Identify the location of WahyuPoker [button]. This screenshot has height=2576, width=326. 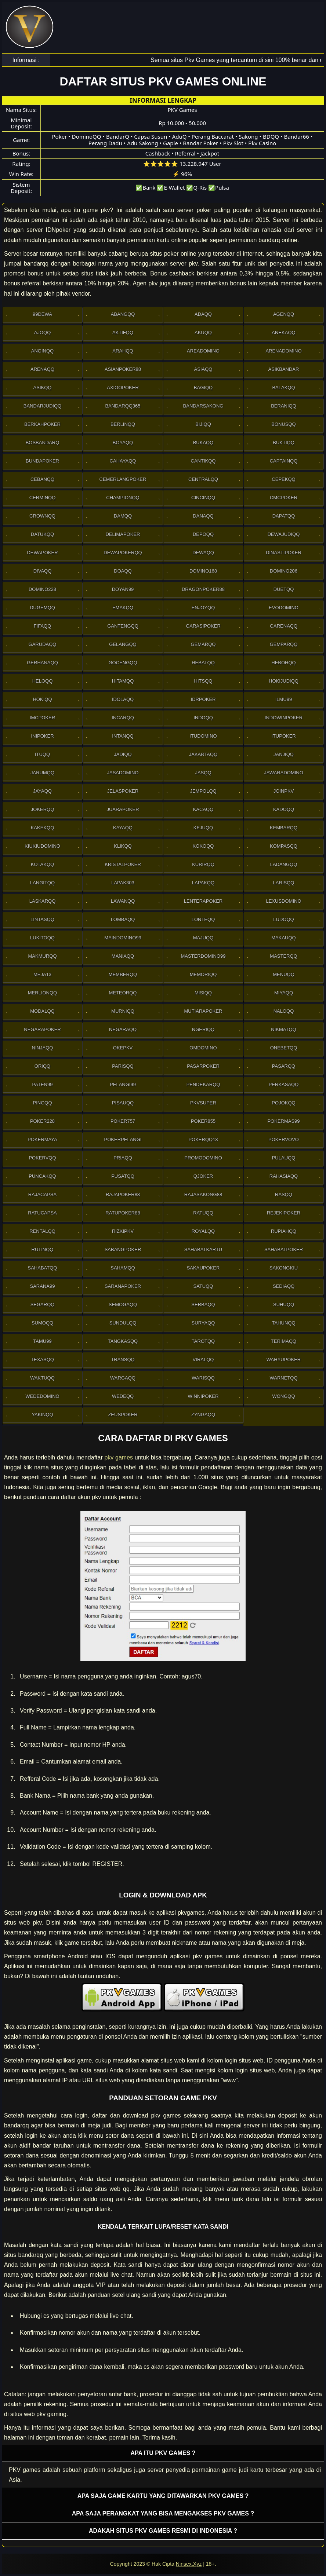
(284, 1359).